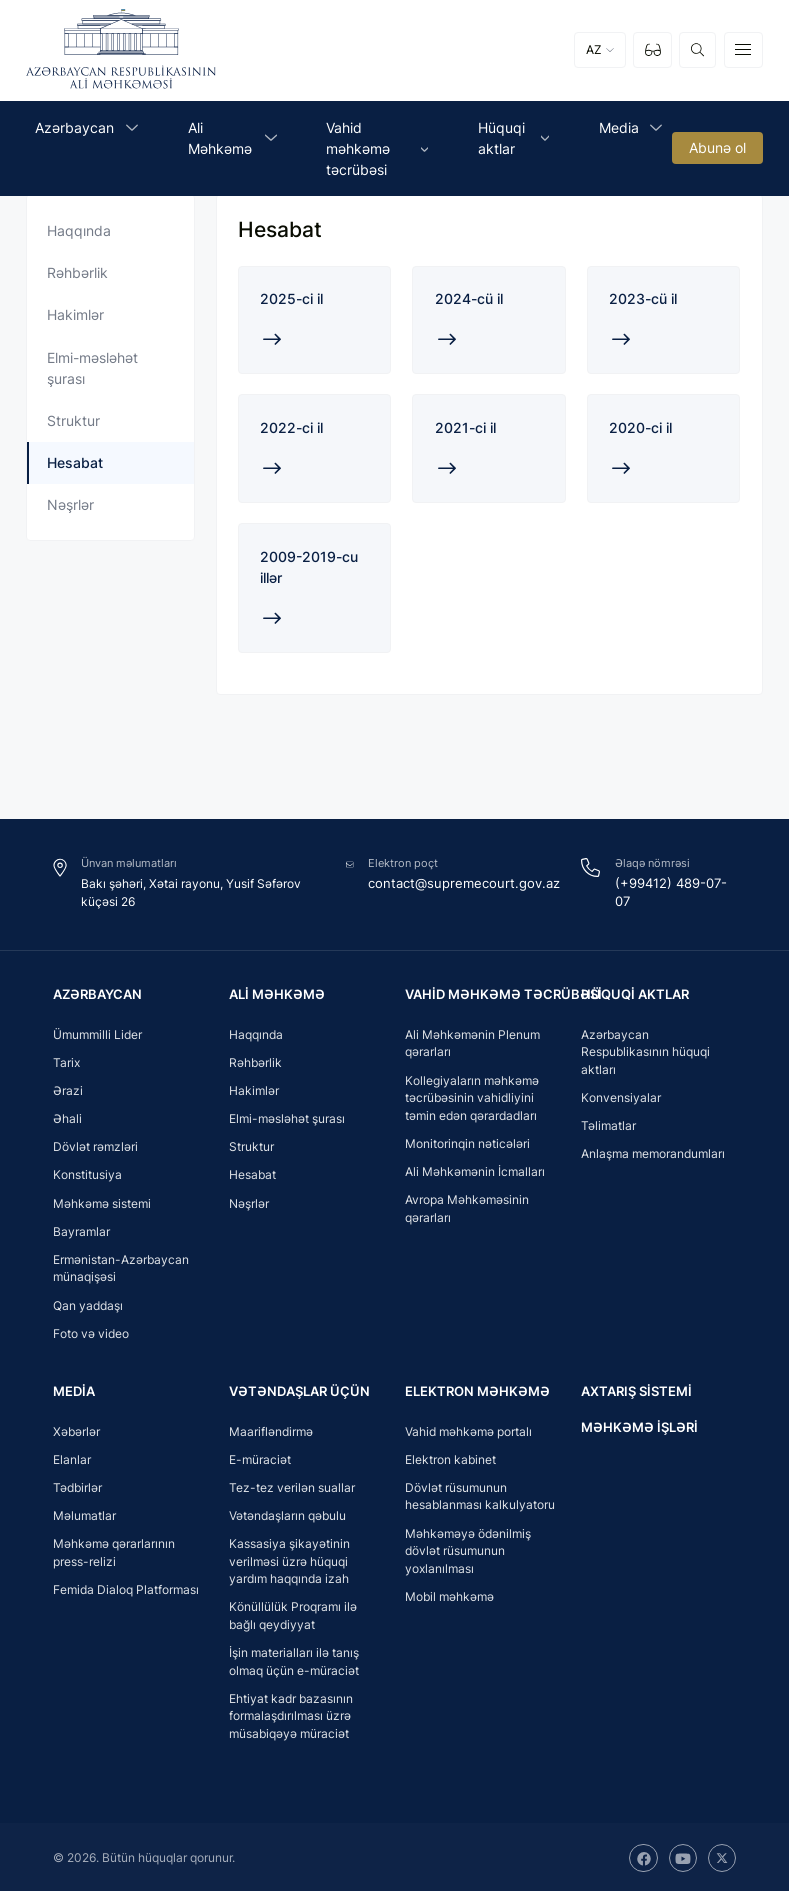  What do you see at coordinates (291, 1714) in the screenshot?
I see `Ehtiyat kadr bazasının formalaşdırılması üzrə müsabiqəyə müraciət` at bounding box center [291, 1714].